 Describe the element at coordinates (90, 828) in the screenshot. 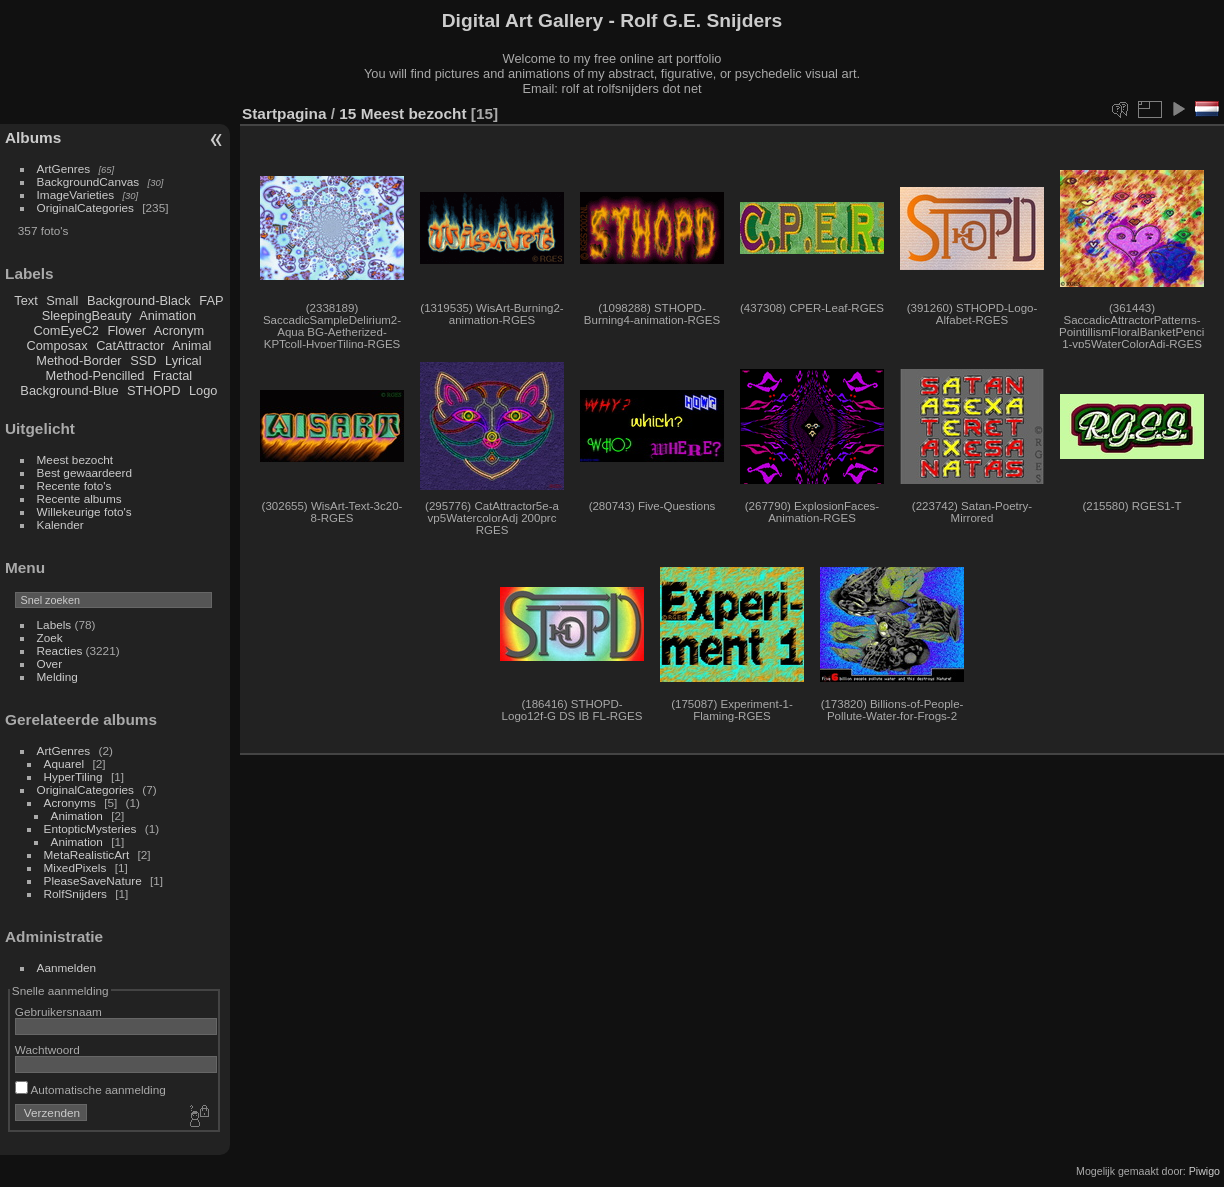

I see `EntopticMysteries` at that location.